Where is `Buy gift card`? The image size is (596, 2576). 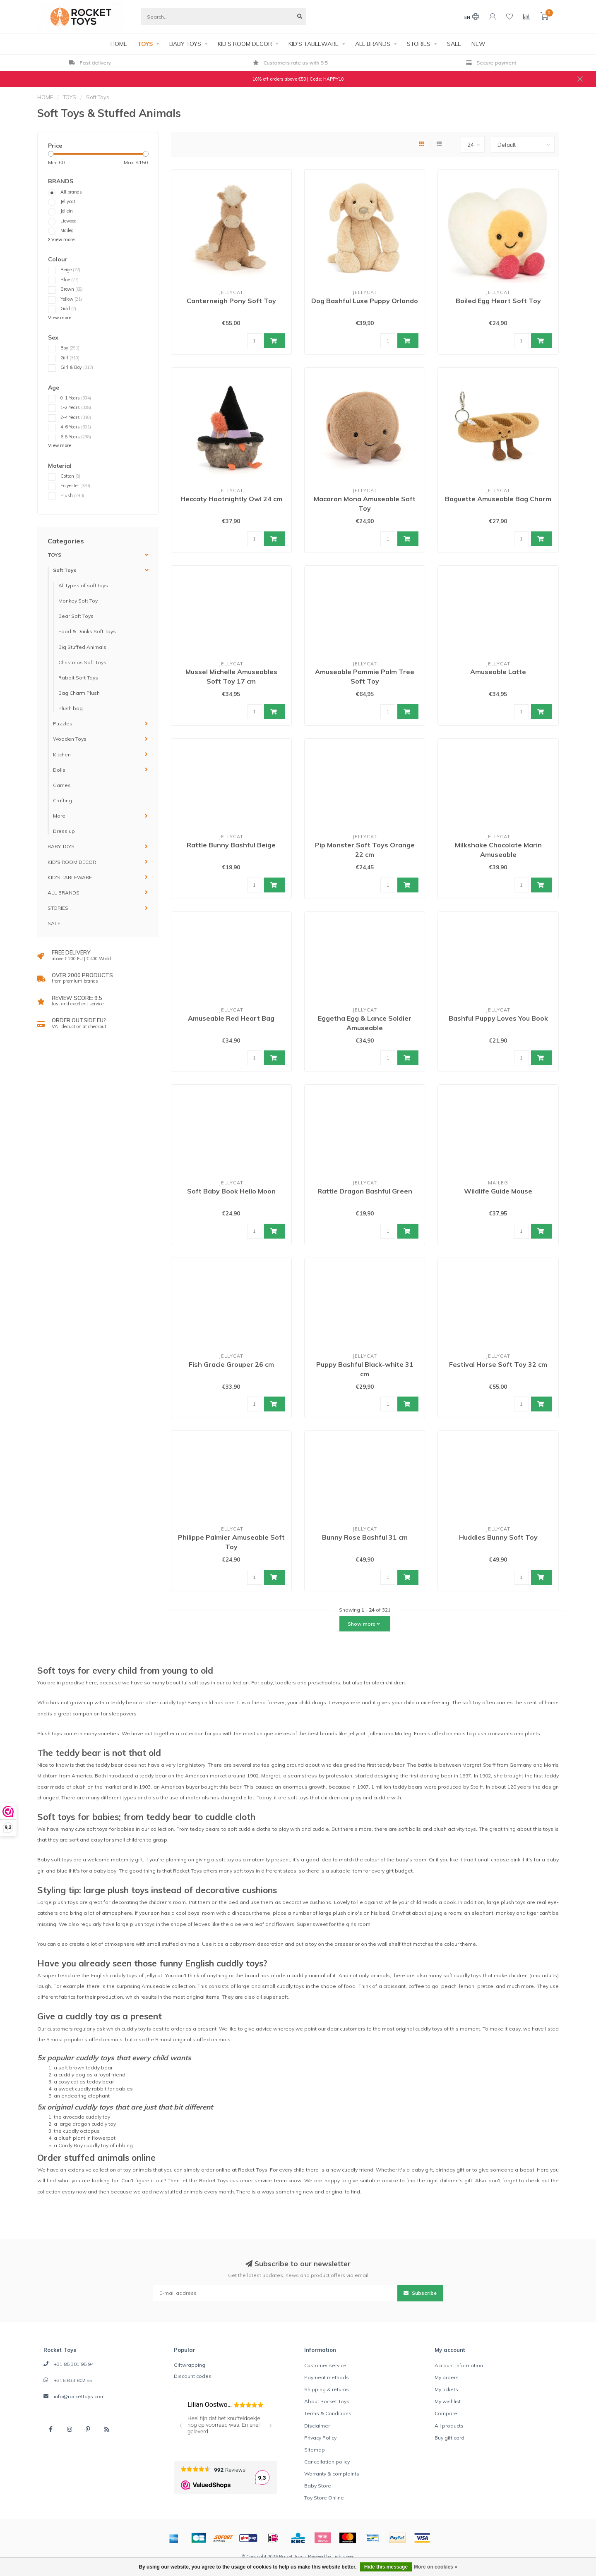
Buy gift card is located at coordinates (449, 2438).